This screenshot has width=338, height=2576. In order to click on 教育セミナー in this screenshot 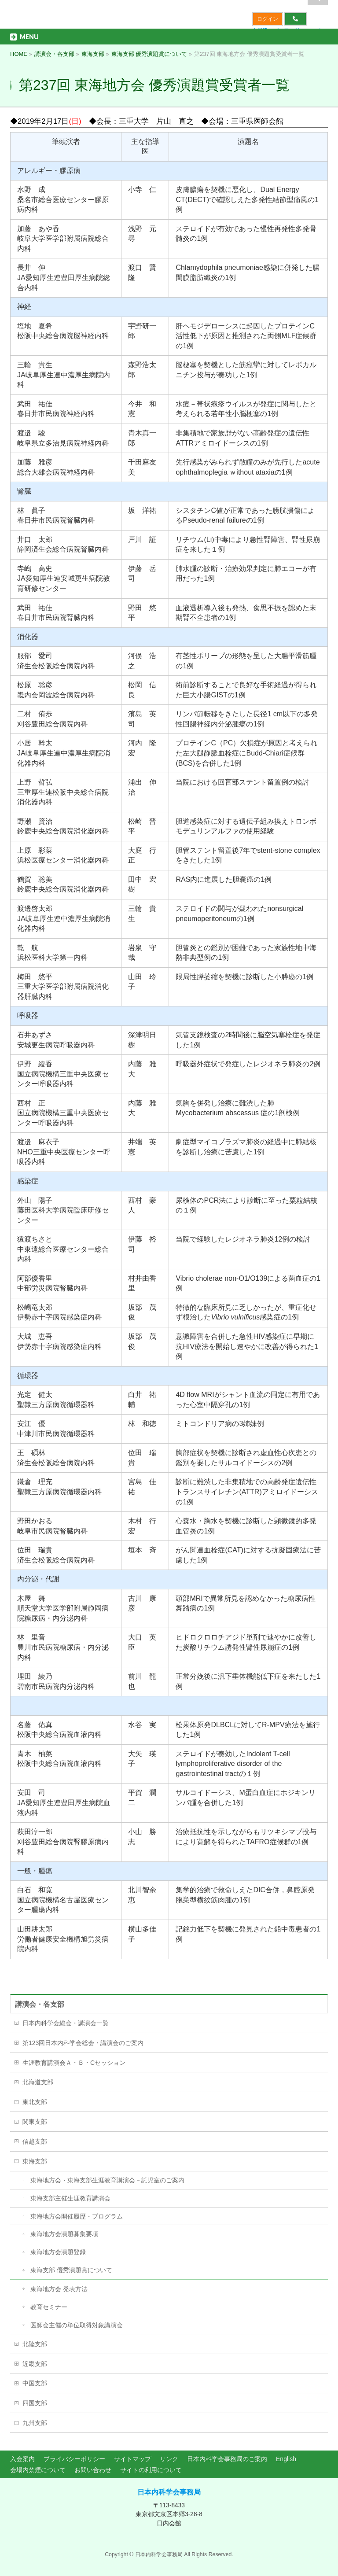, I will do `click(48, 2307)`.